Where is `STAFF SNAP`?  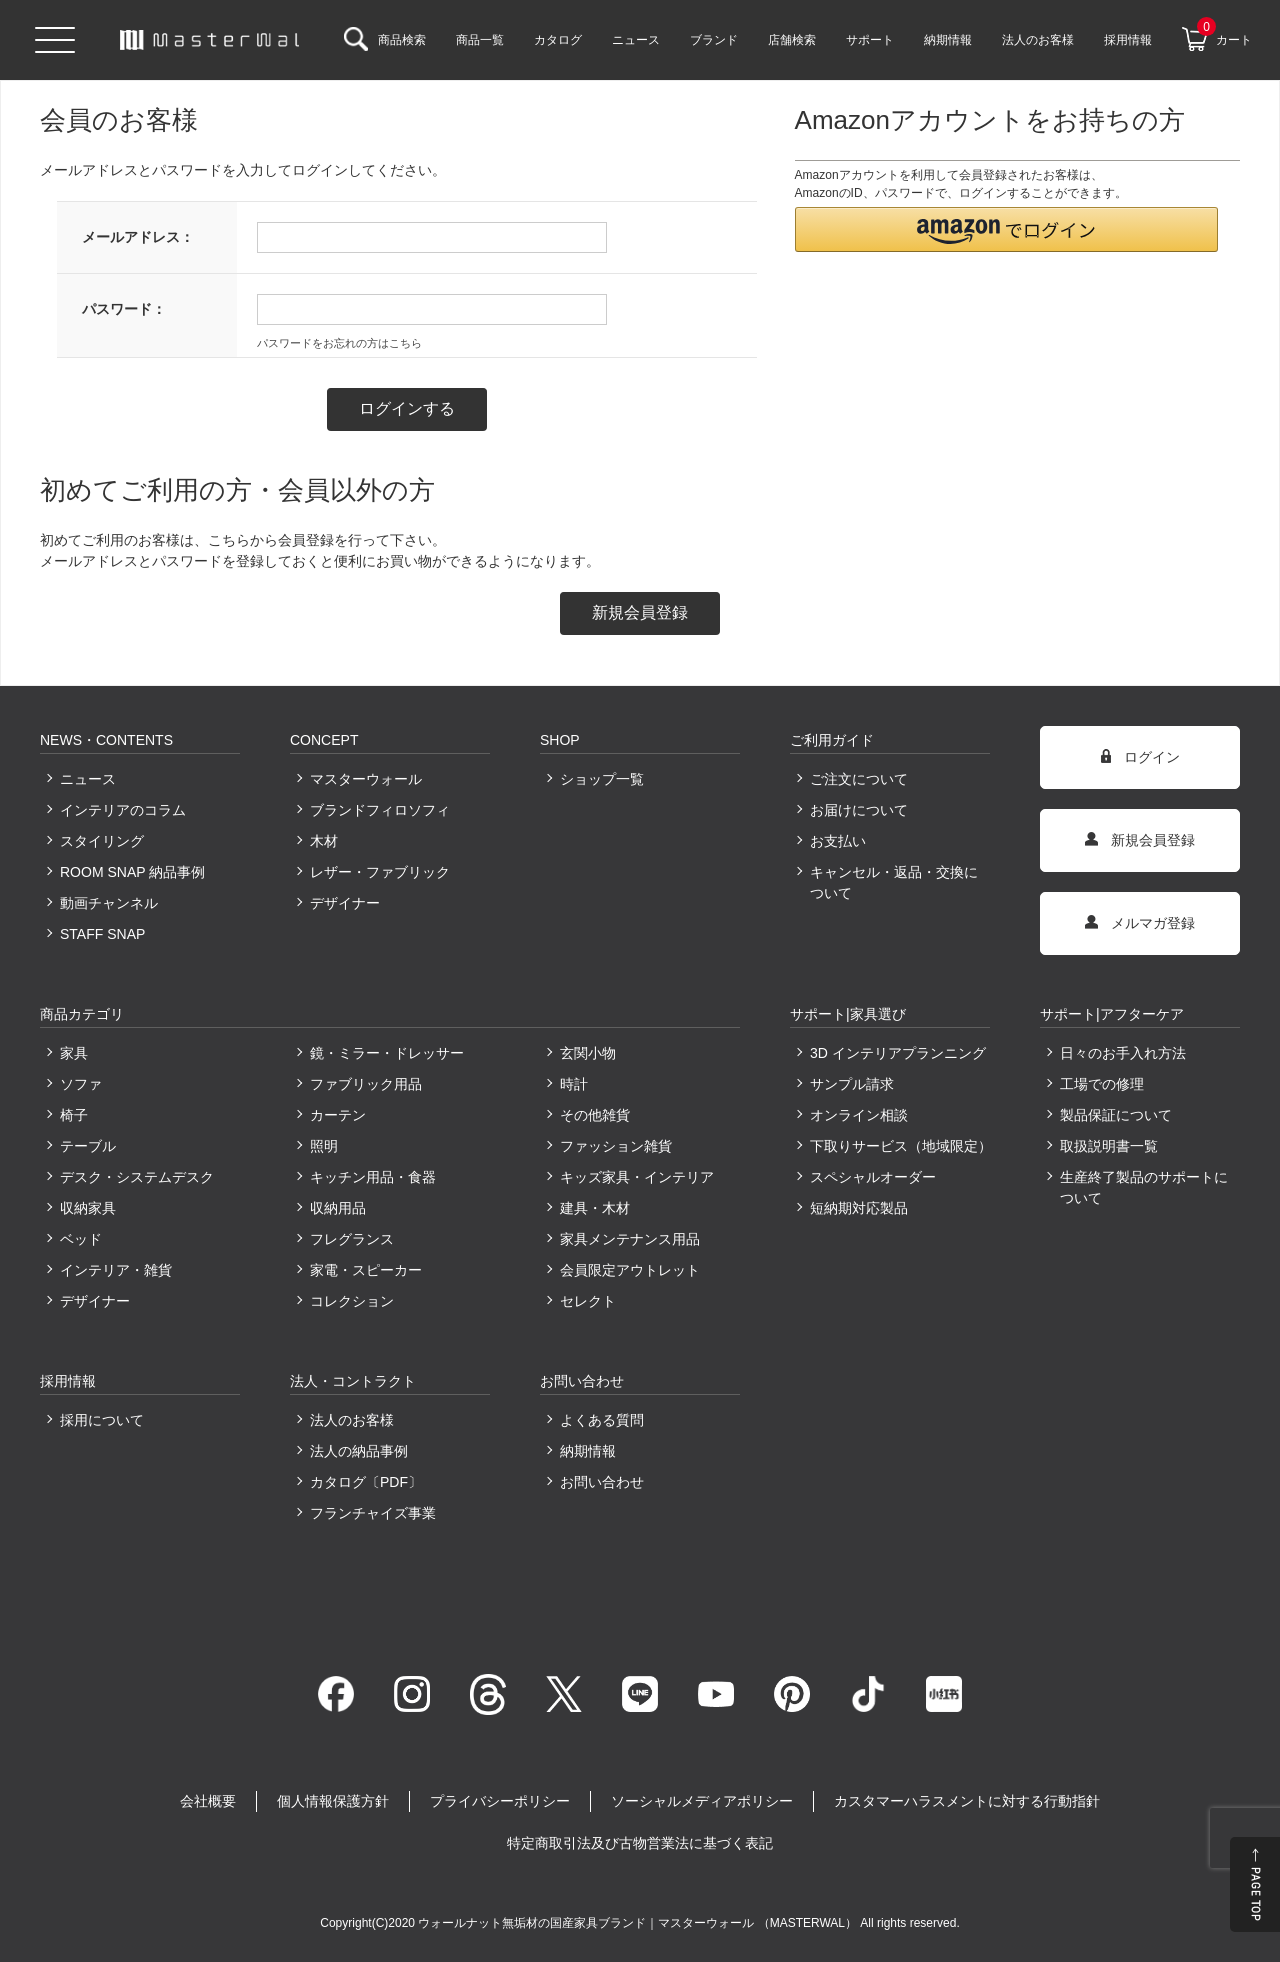 STAFF SNAP is located at coordinates (102, 934).